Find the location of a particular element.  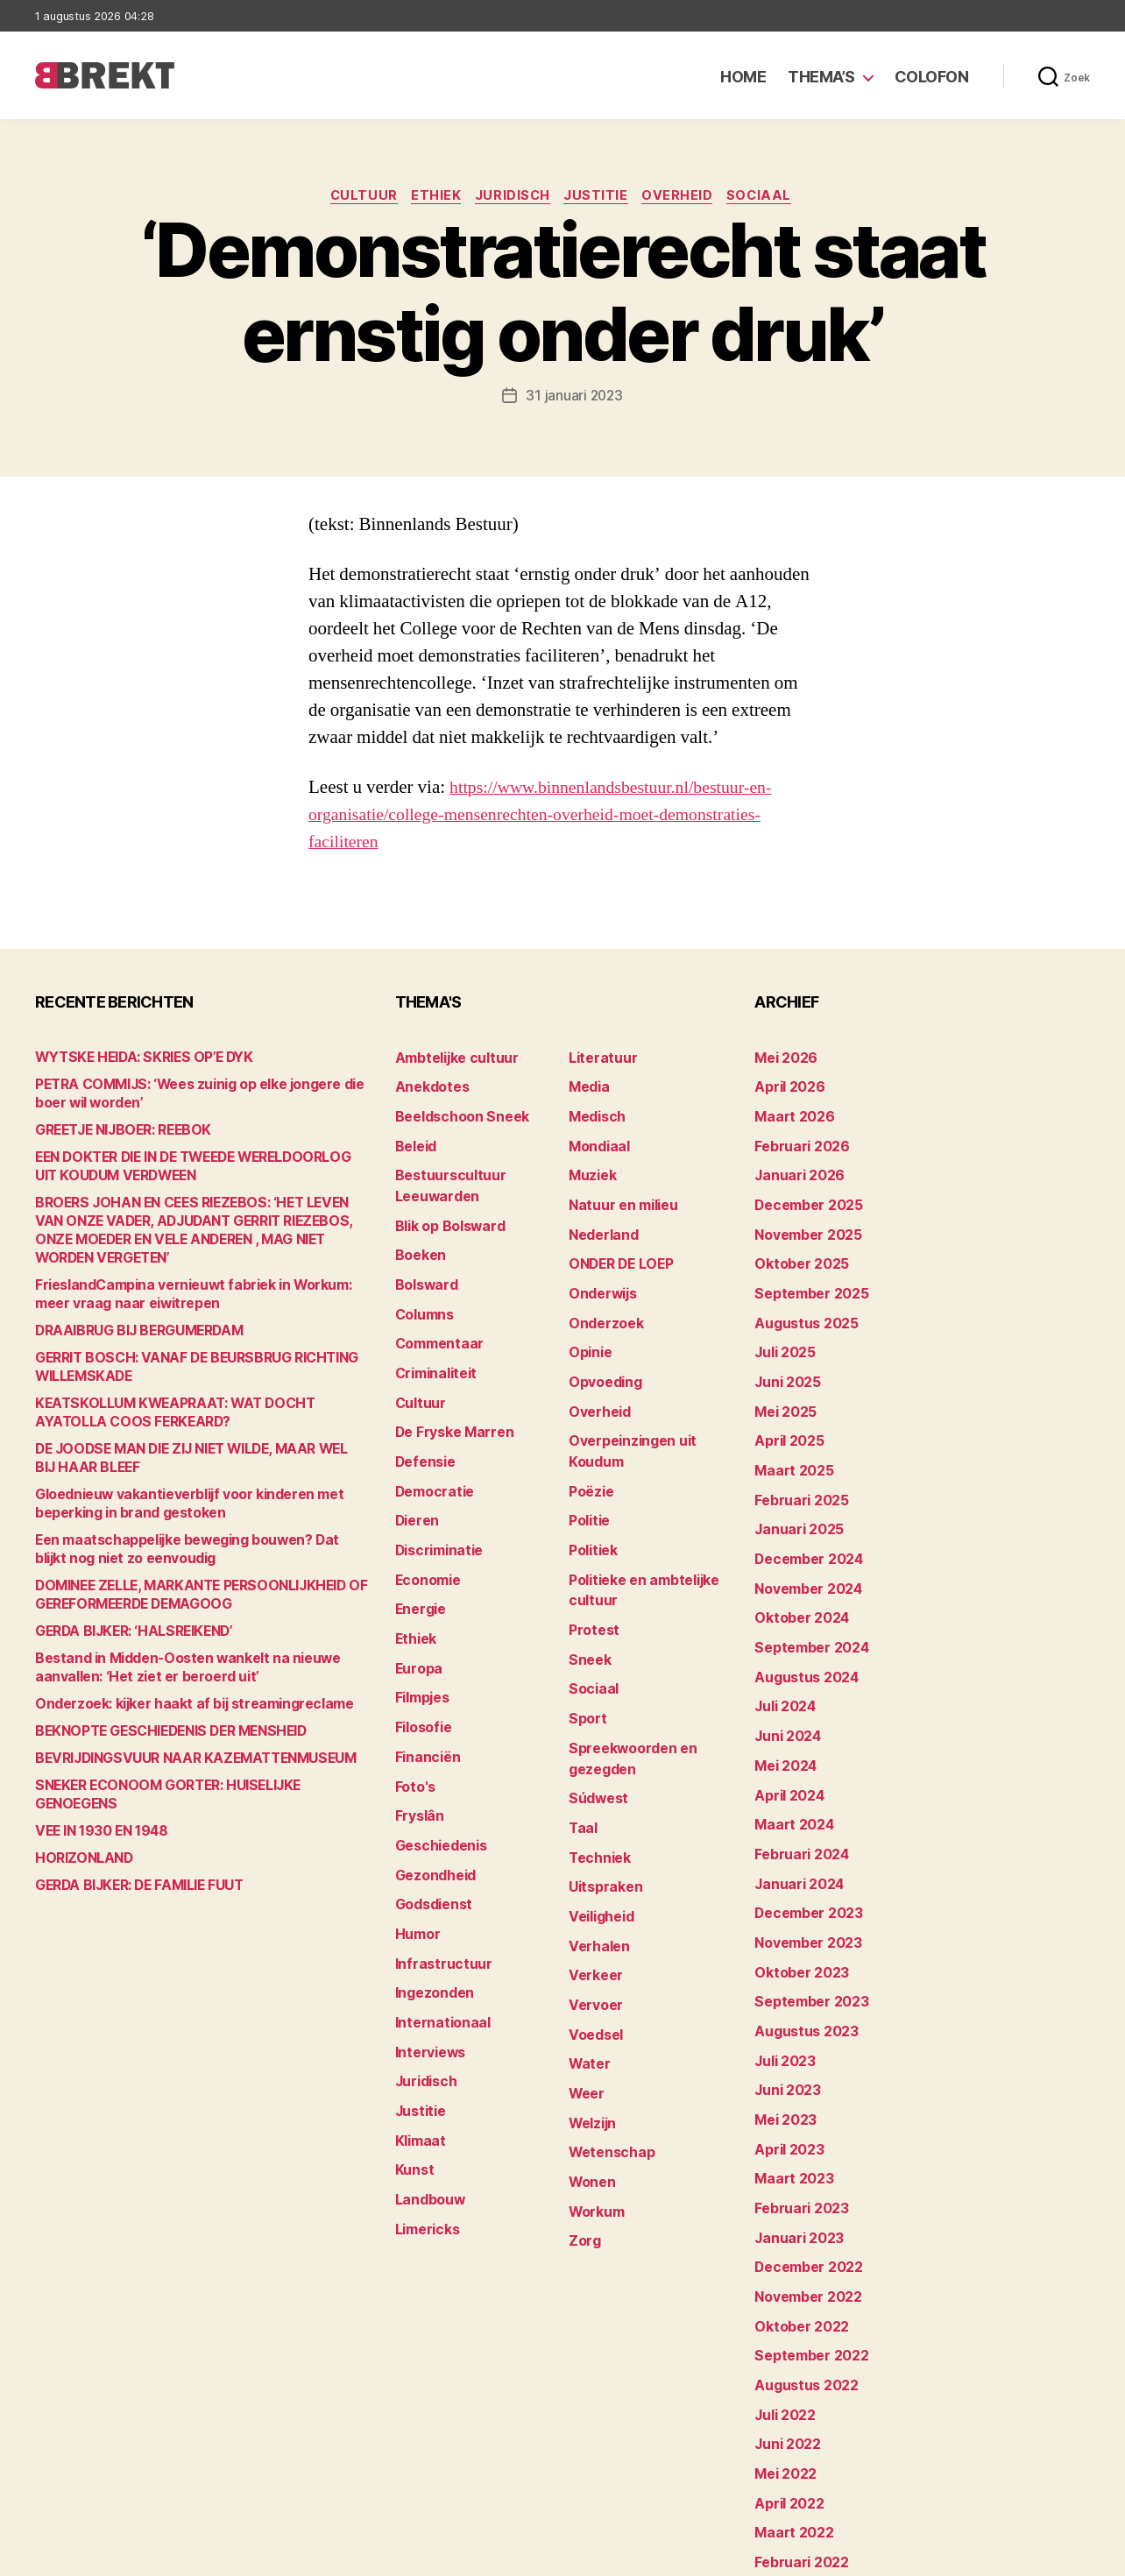

Onderwijs is located at coordinates (600, 1276).